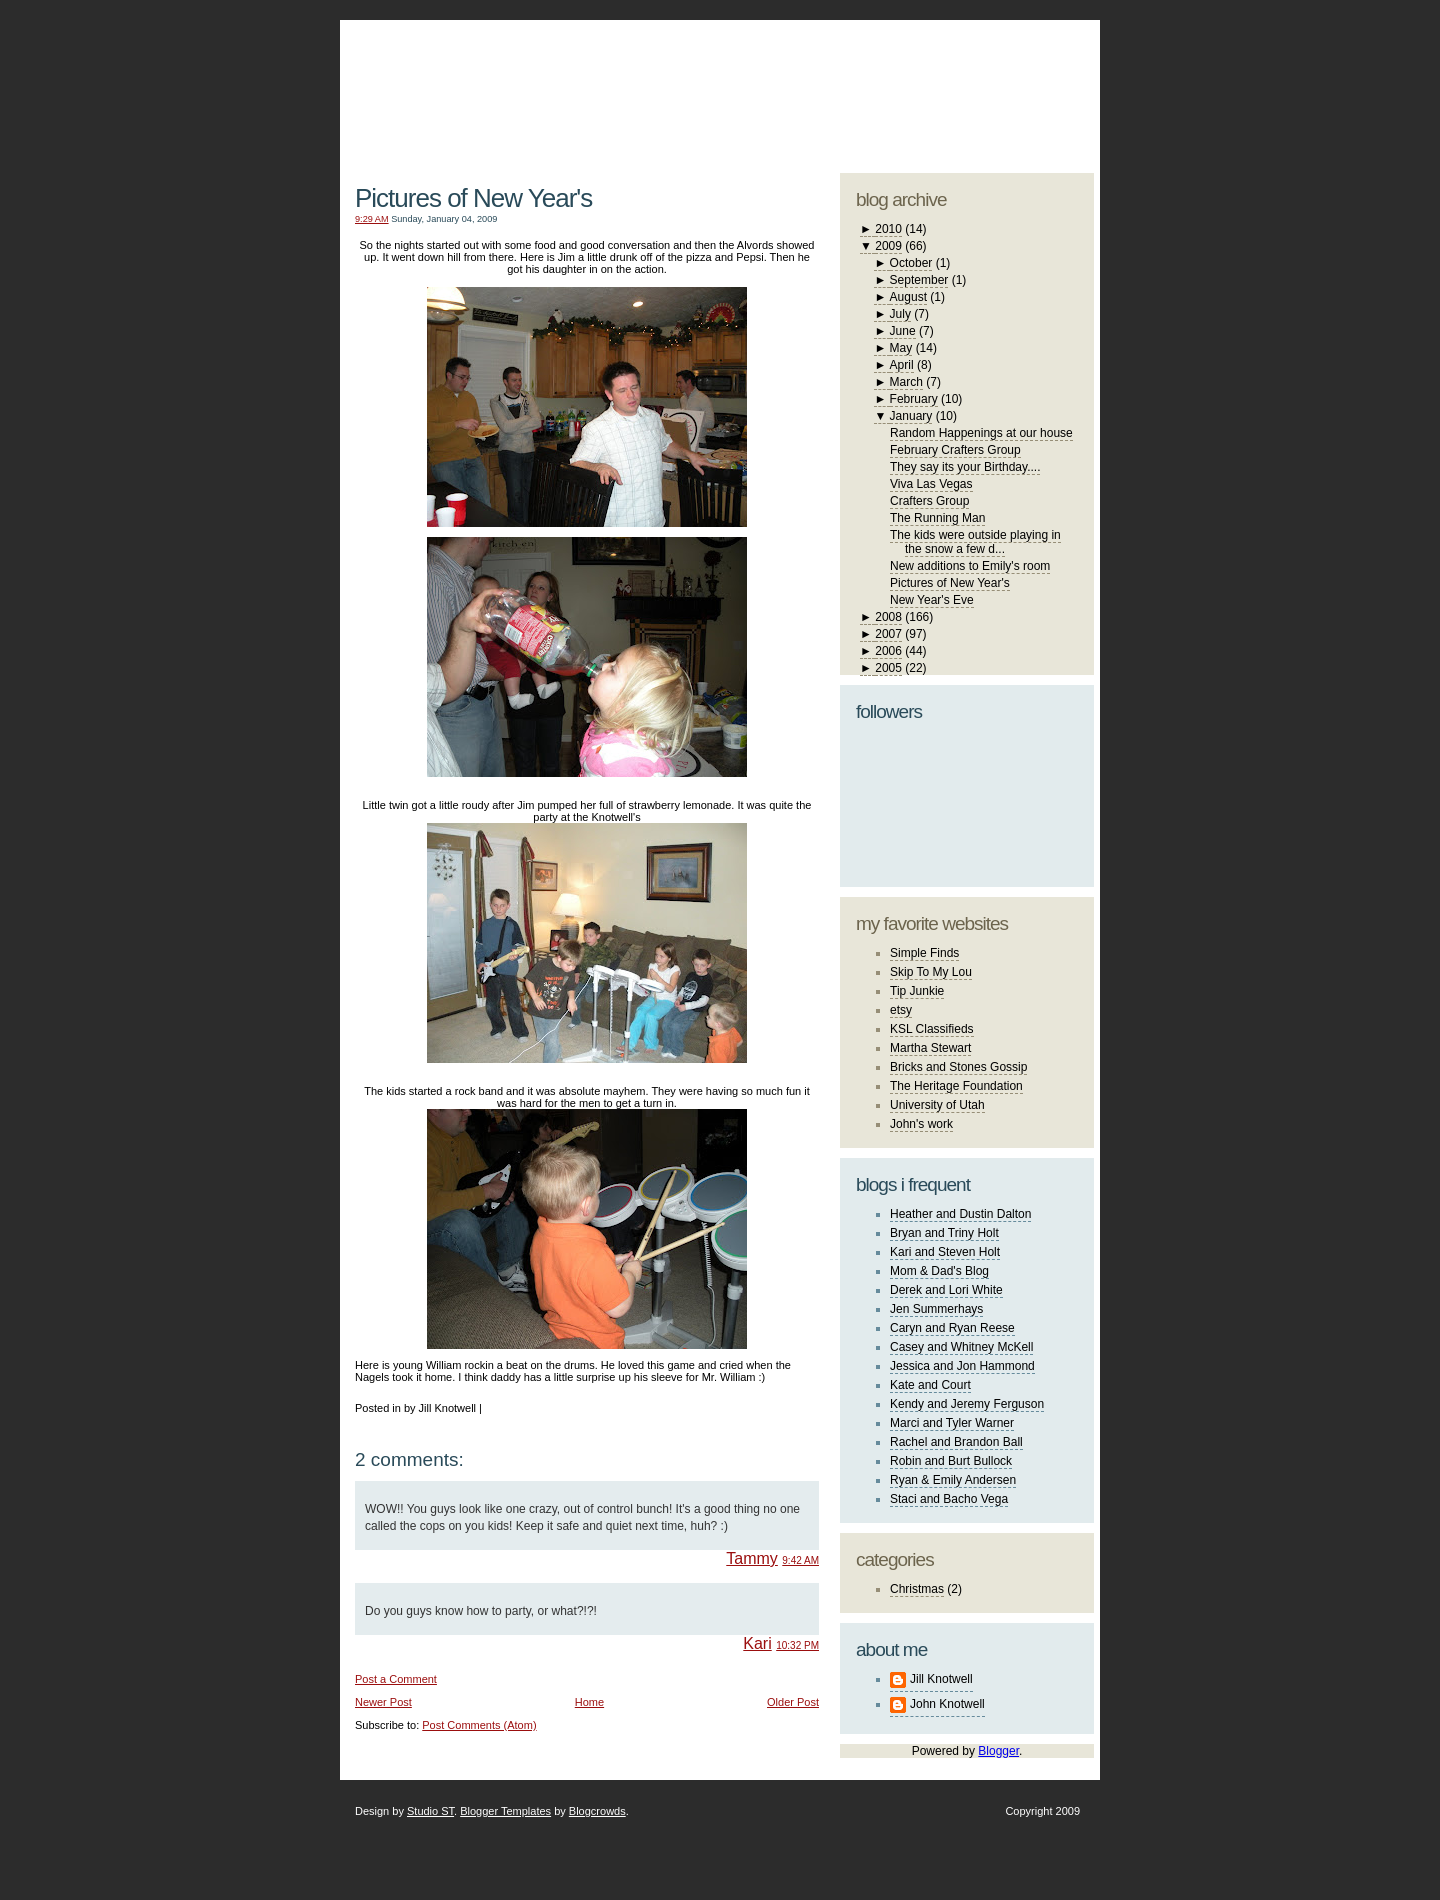 This screenshot has height=1900, width=1440. Describe the element at coordinates (582, 80) in the screenshot. I see `The Knotwell Family Blog` at that location.